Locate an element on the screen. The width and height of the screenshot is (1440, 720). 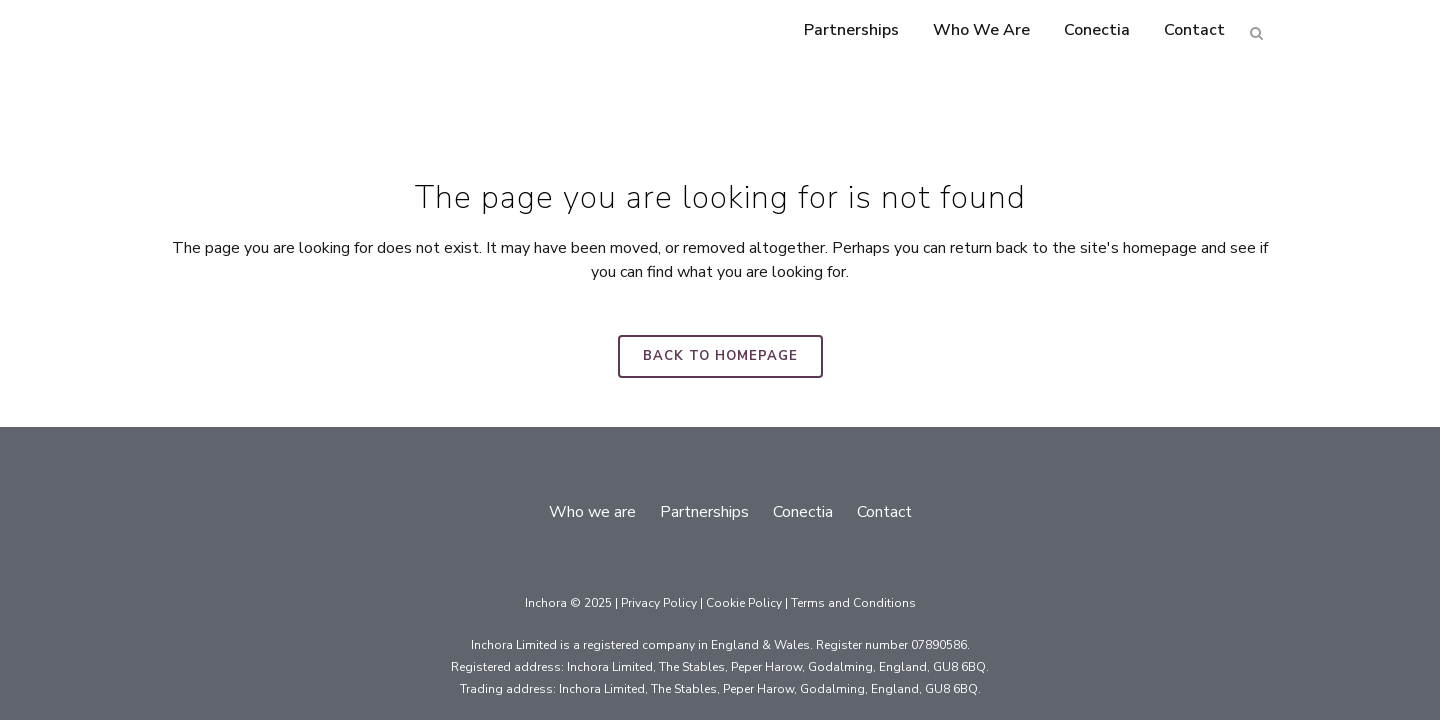
Privacy Policy is located at coordinates (659, 603).